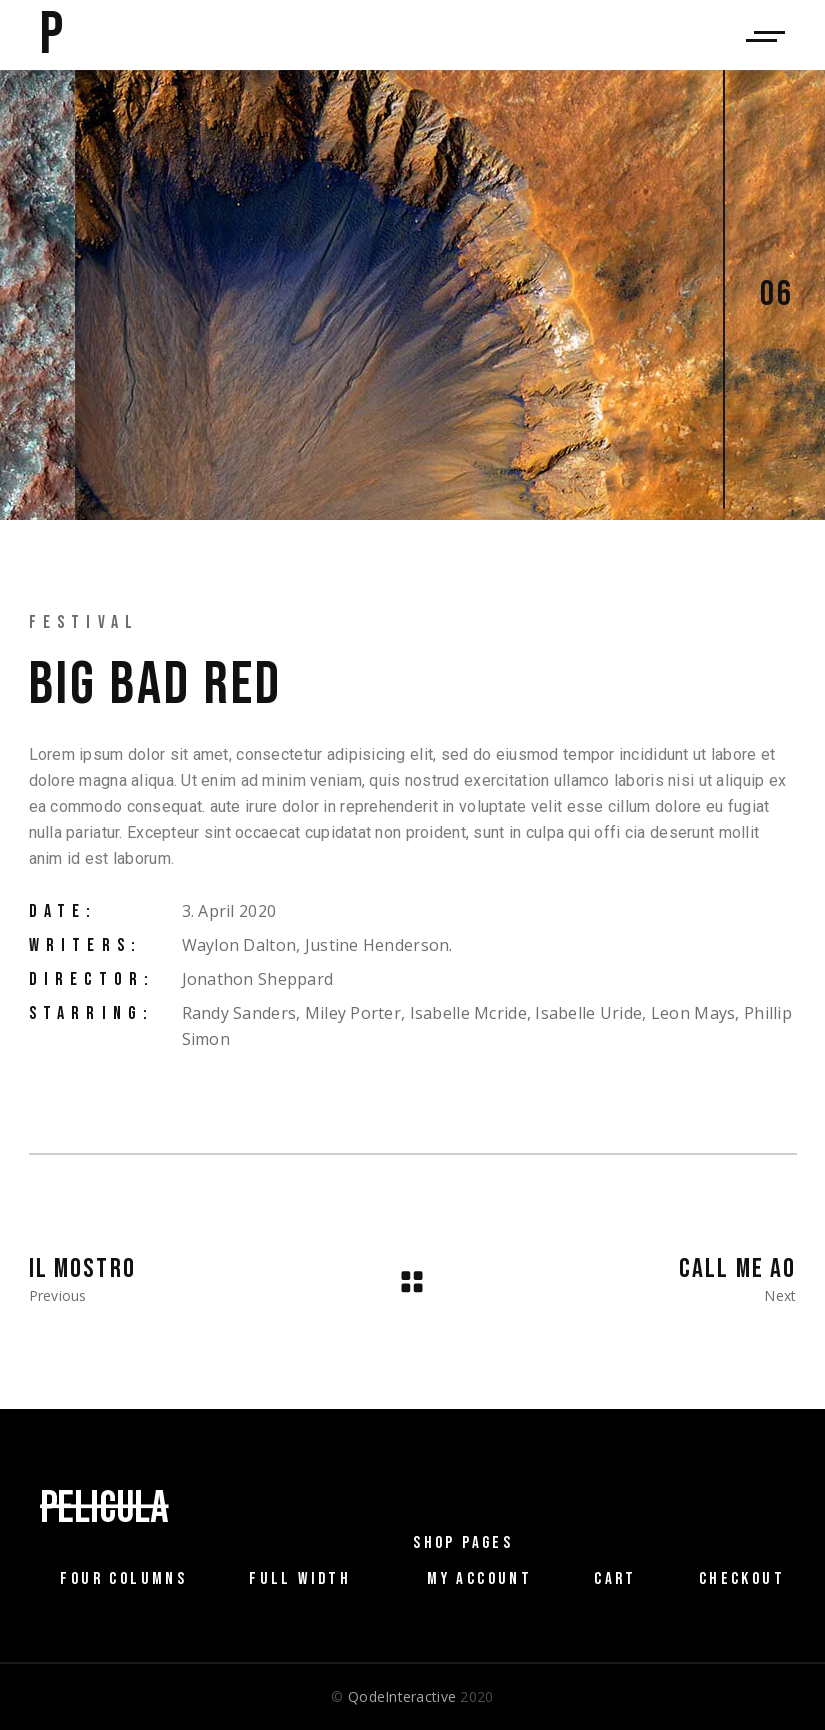  What do you see at coordinates (615, 1579) in the screenshot?
I see `Cart` at bounding box center [615, 1579].